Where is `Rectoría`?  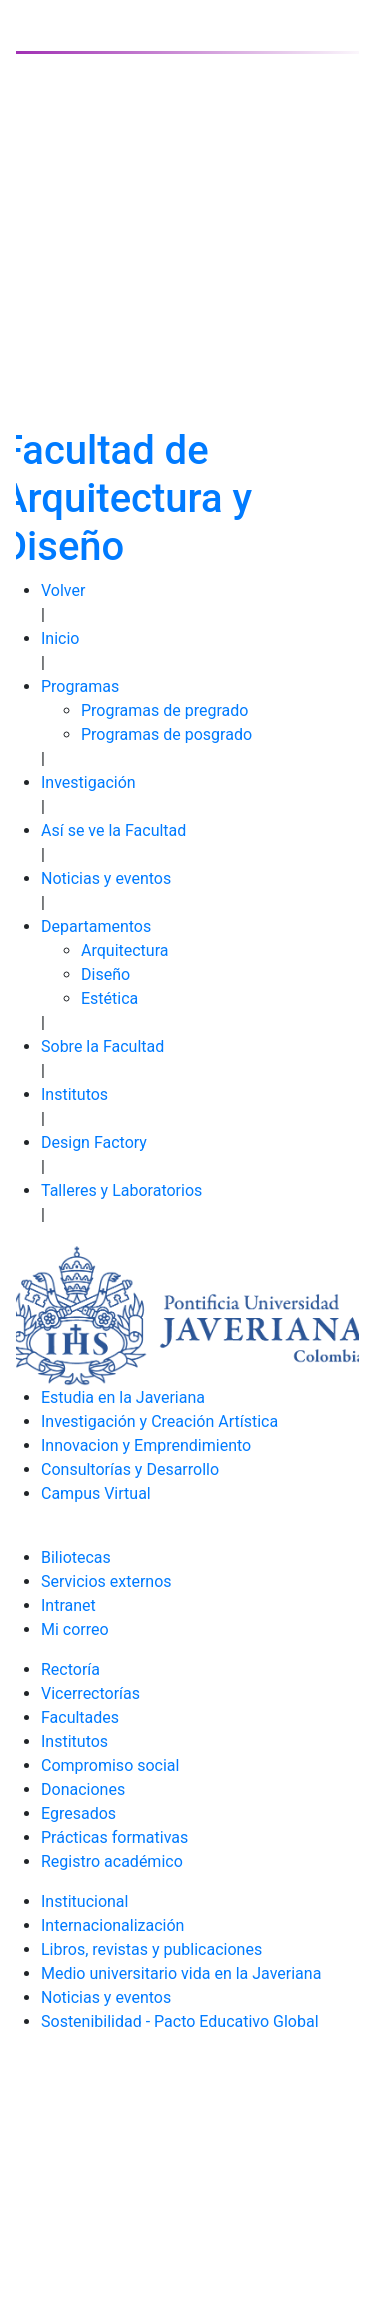
Rectoría is located at coordinates (70, 1669).